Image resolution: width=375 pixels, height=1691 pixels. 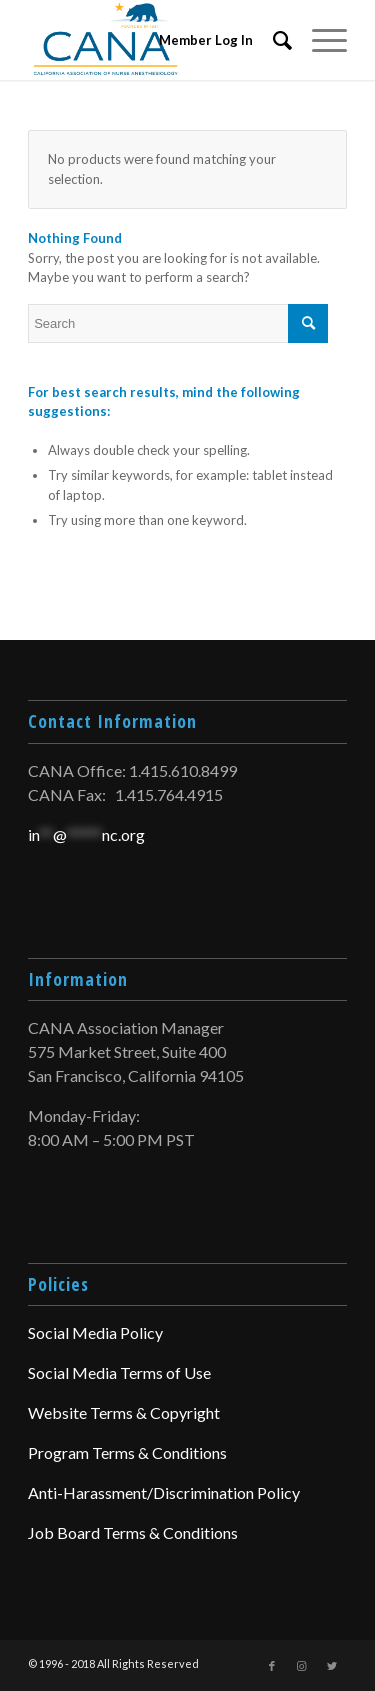 What do you see at coordinates (133, 1532) in the screenshot?
I see `Job Board Terms & Conditions` at bounding box center [133, 1532].